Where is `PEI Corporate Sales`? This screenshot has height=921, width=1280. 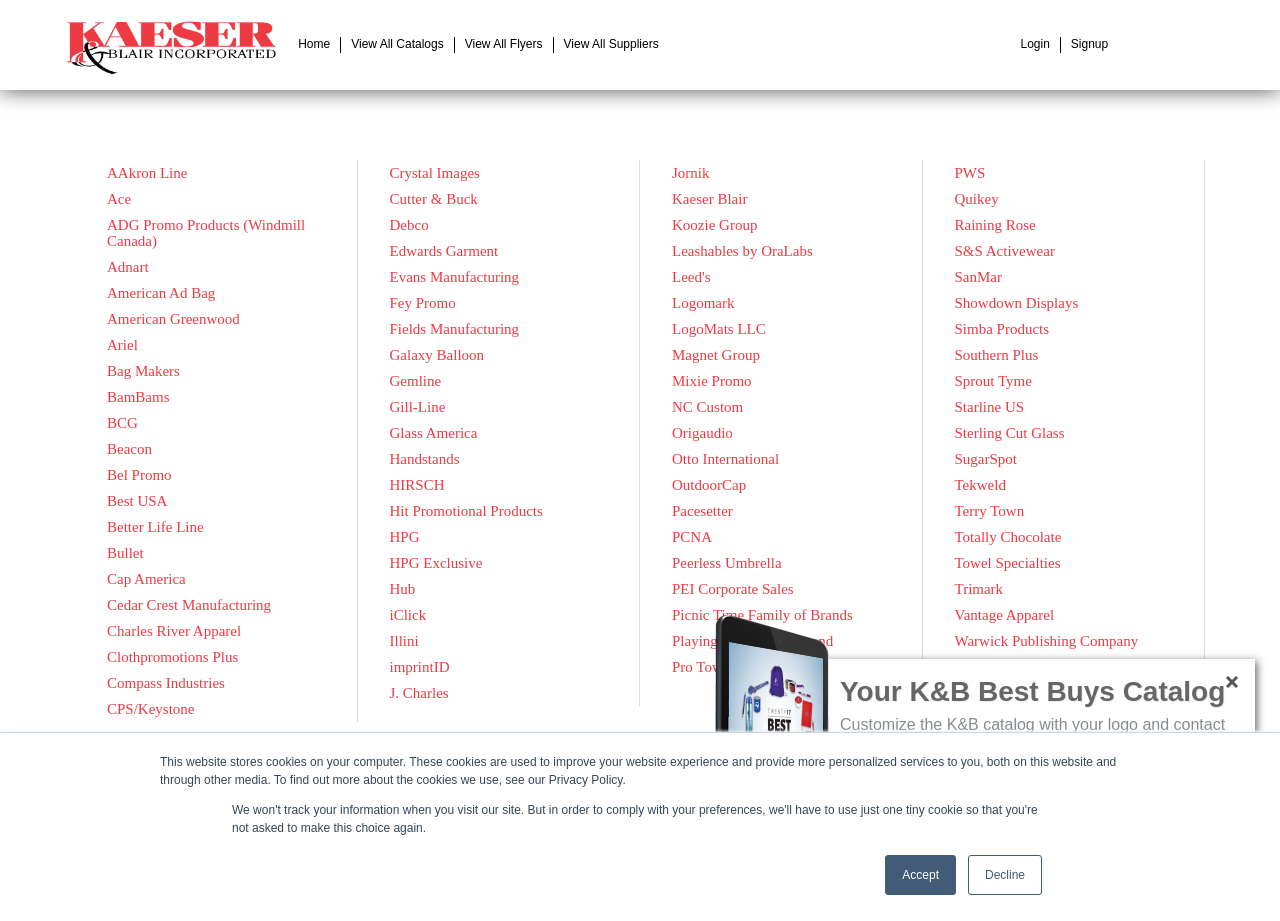
PEI Corporate Sales is located at coordinates (733, 589).